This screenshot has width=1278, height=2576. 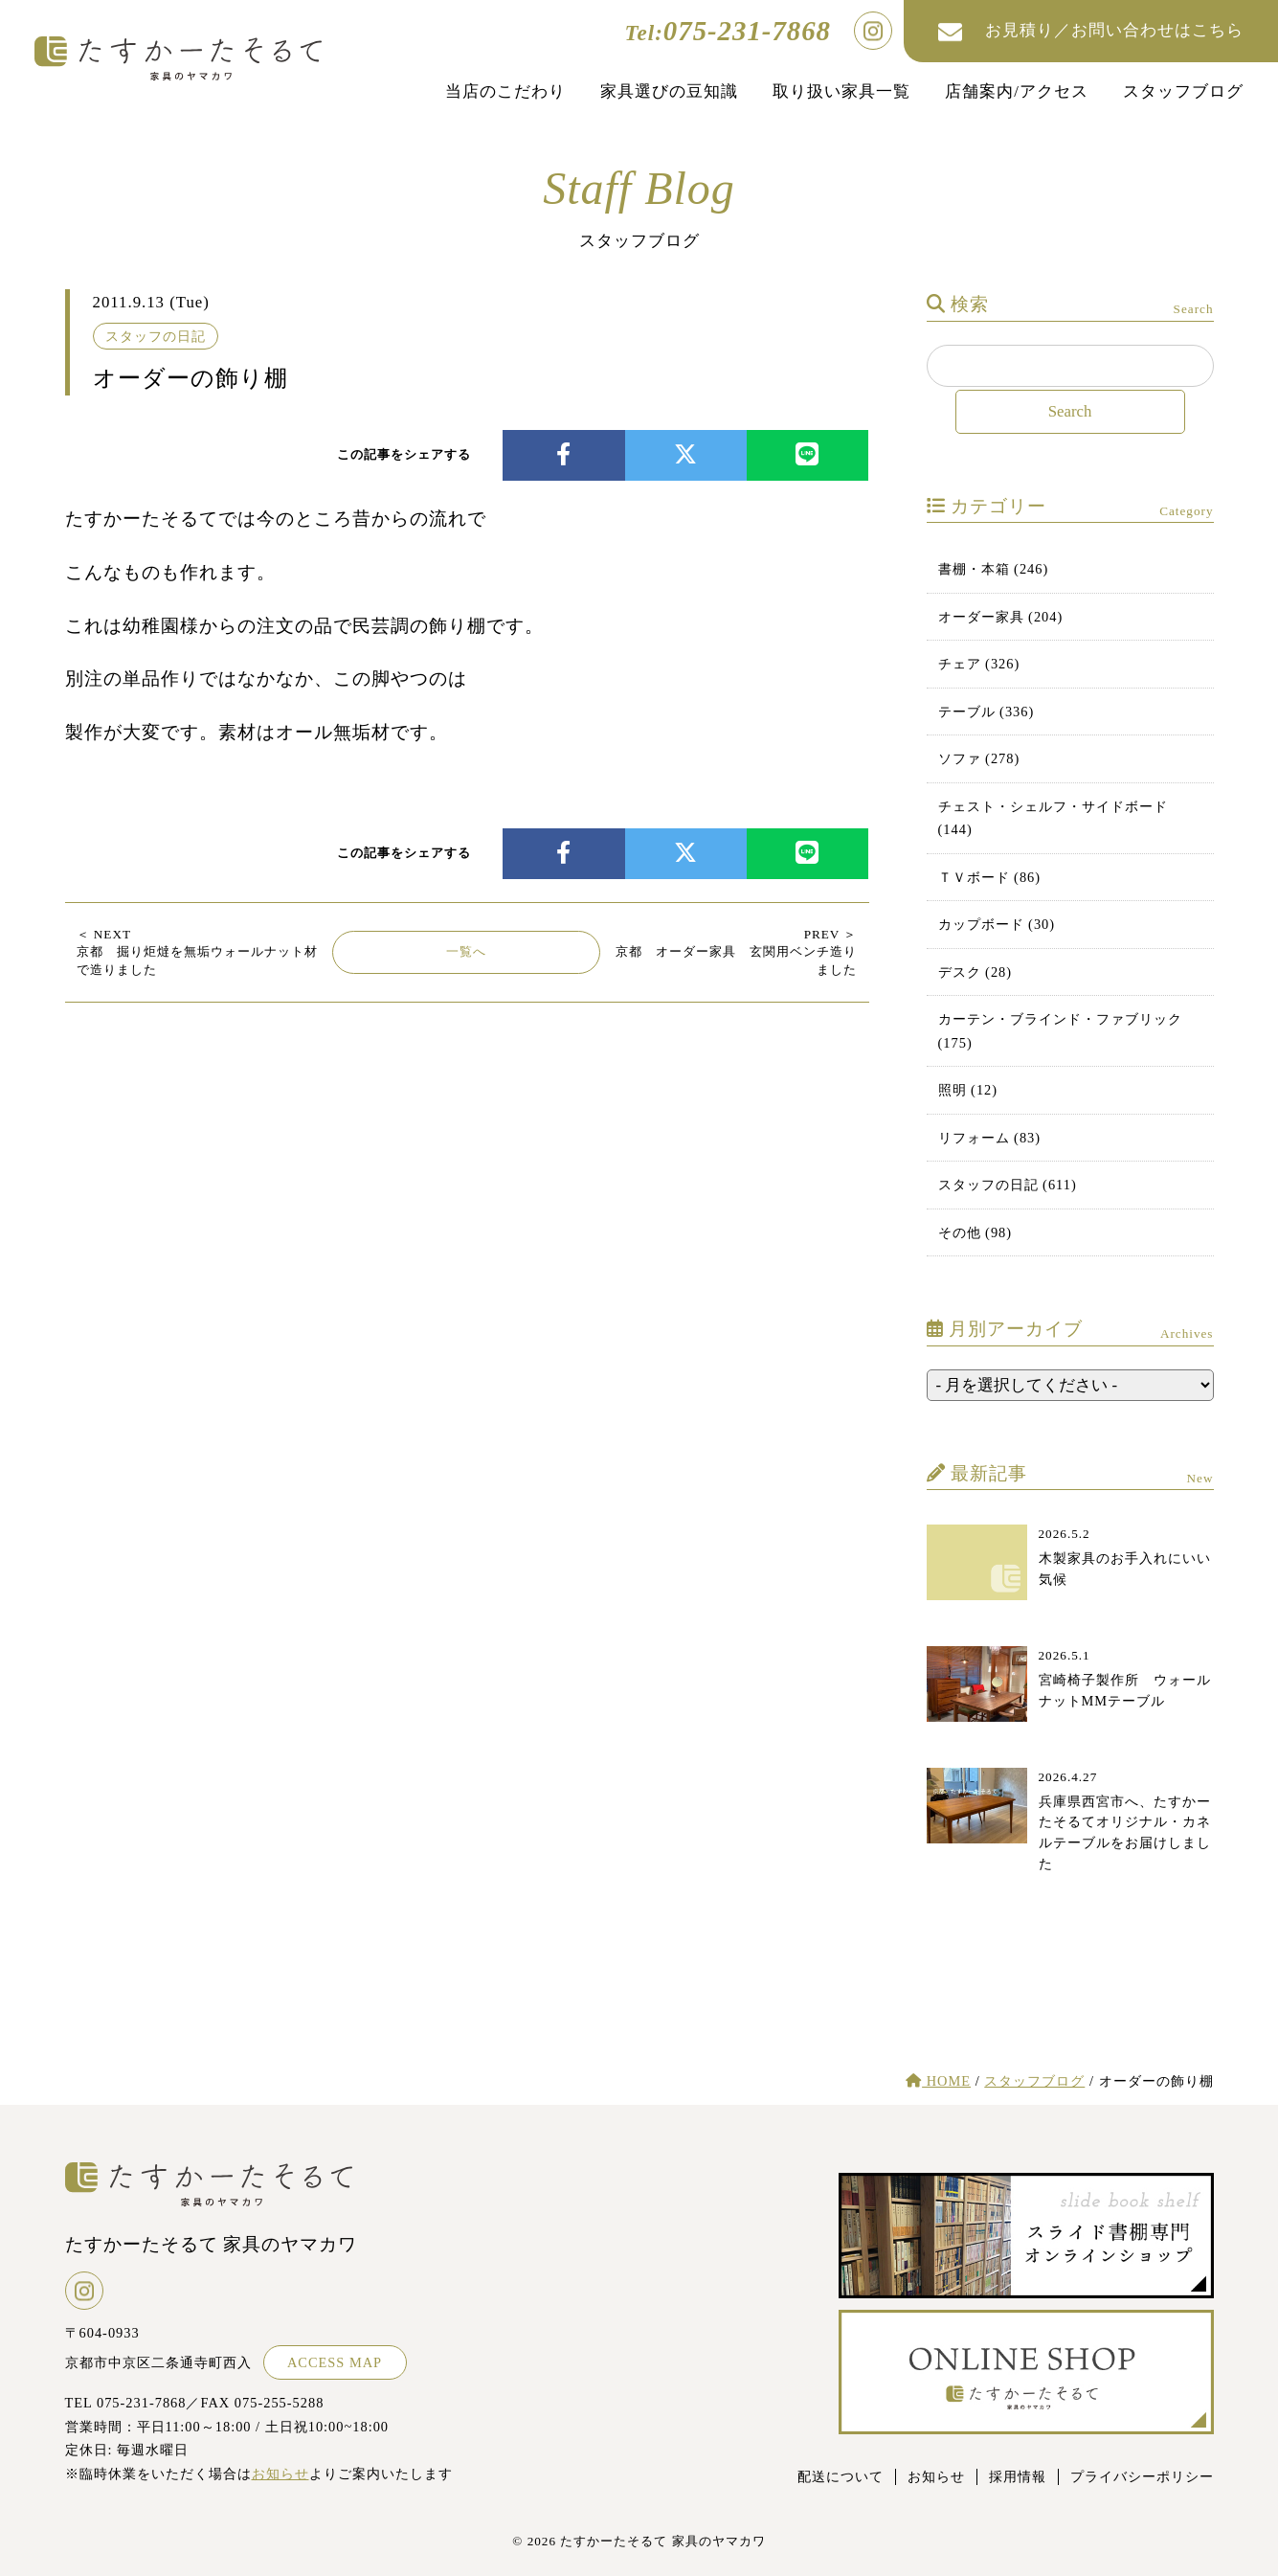 I want to click on 一覧へ, so click(x=466, y=951).